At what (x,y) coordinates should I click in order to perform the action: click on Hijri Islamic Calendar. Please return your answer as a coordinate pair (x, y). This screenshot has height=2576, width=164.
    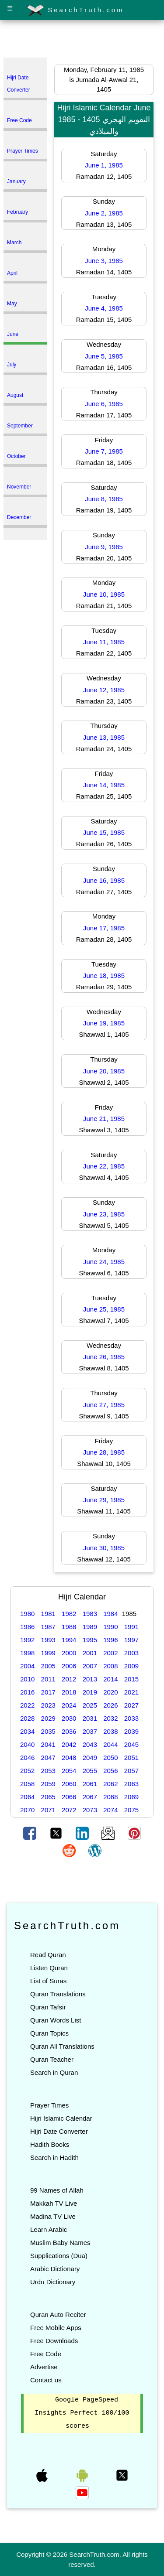
    Looking at the image, I should click on (61, 2118).